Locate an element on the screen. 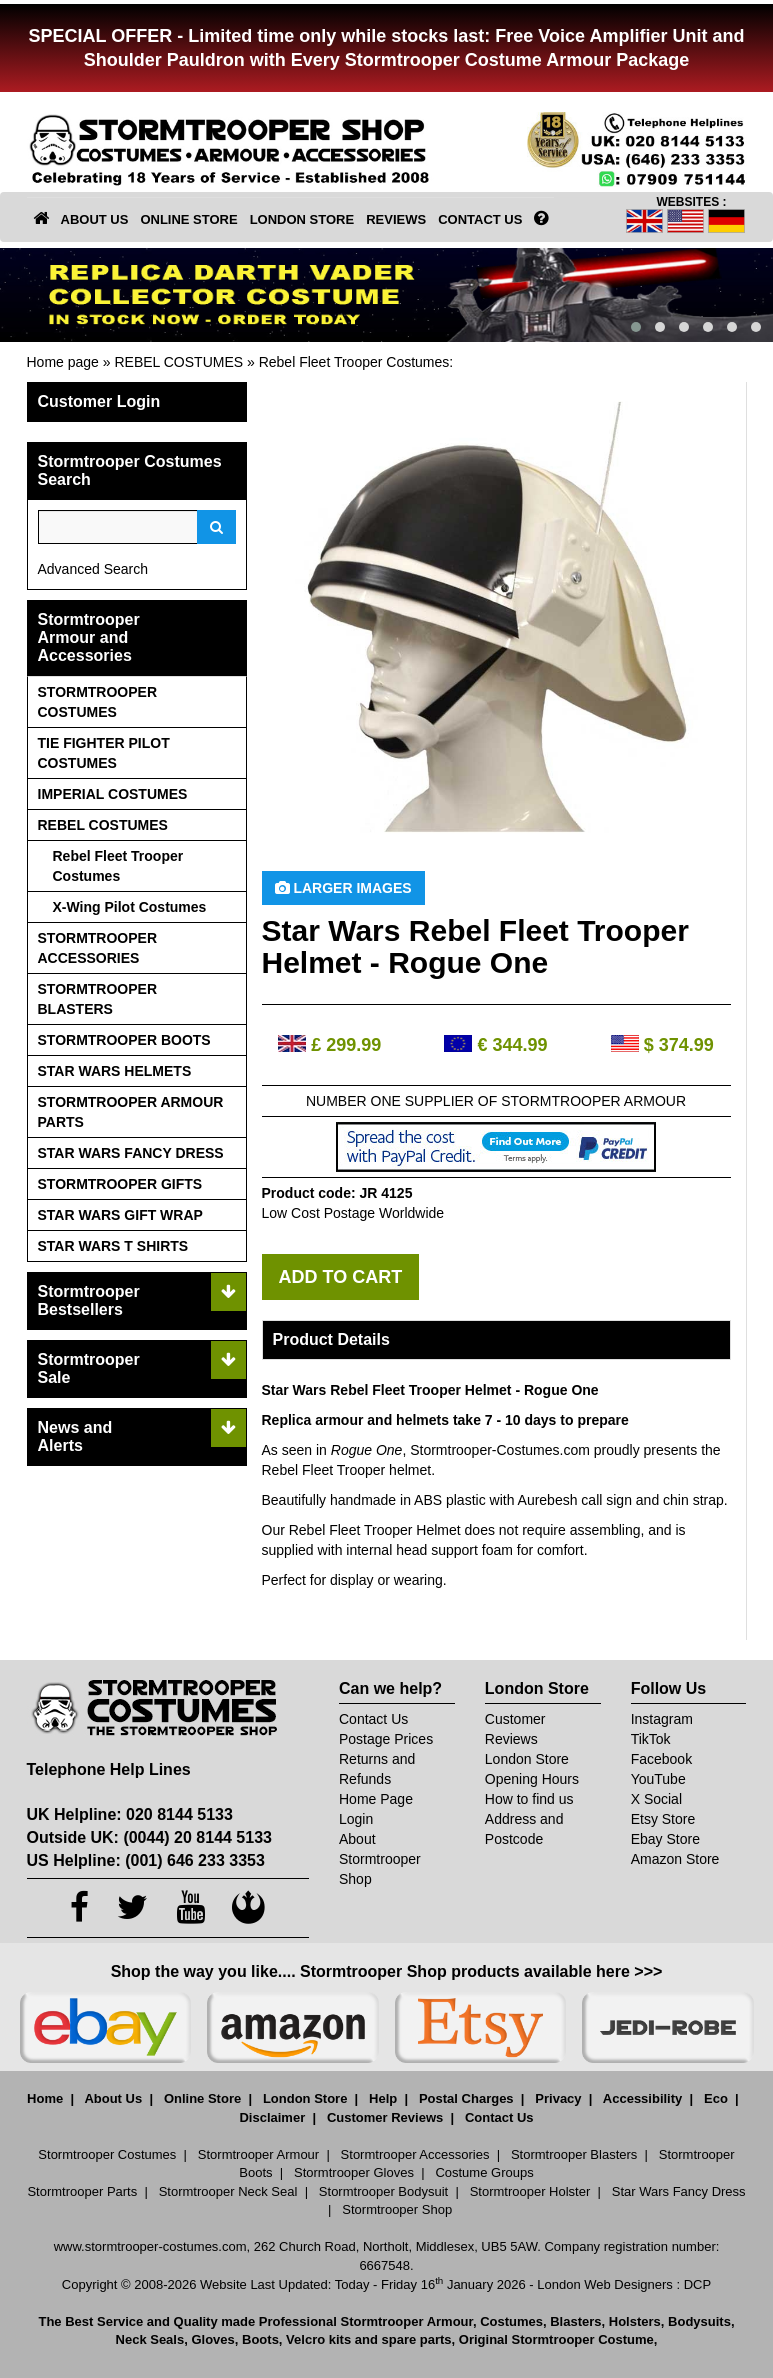 The height and width of the screenshot is (2378, 773). X-Wing Pilot Costumes is located at coordinates (130, 907).